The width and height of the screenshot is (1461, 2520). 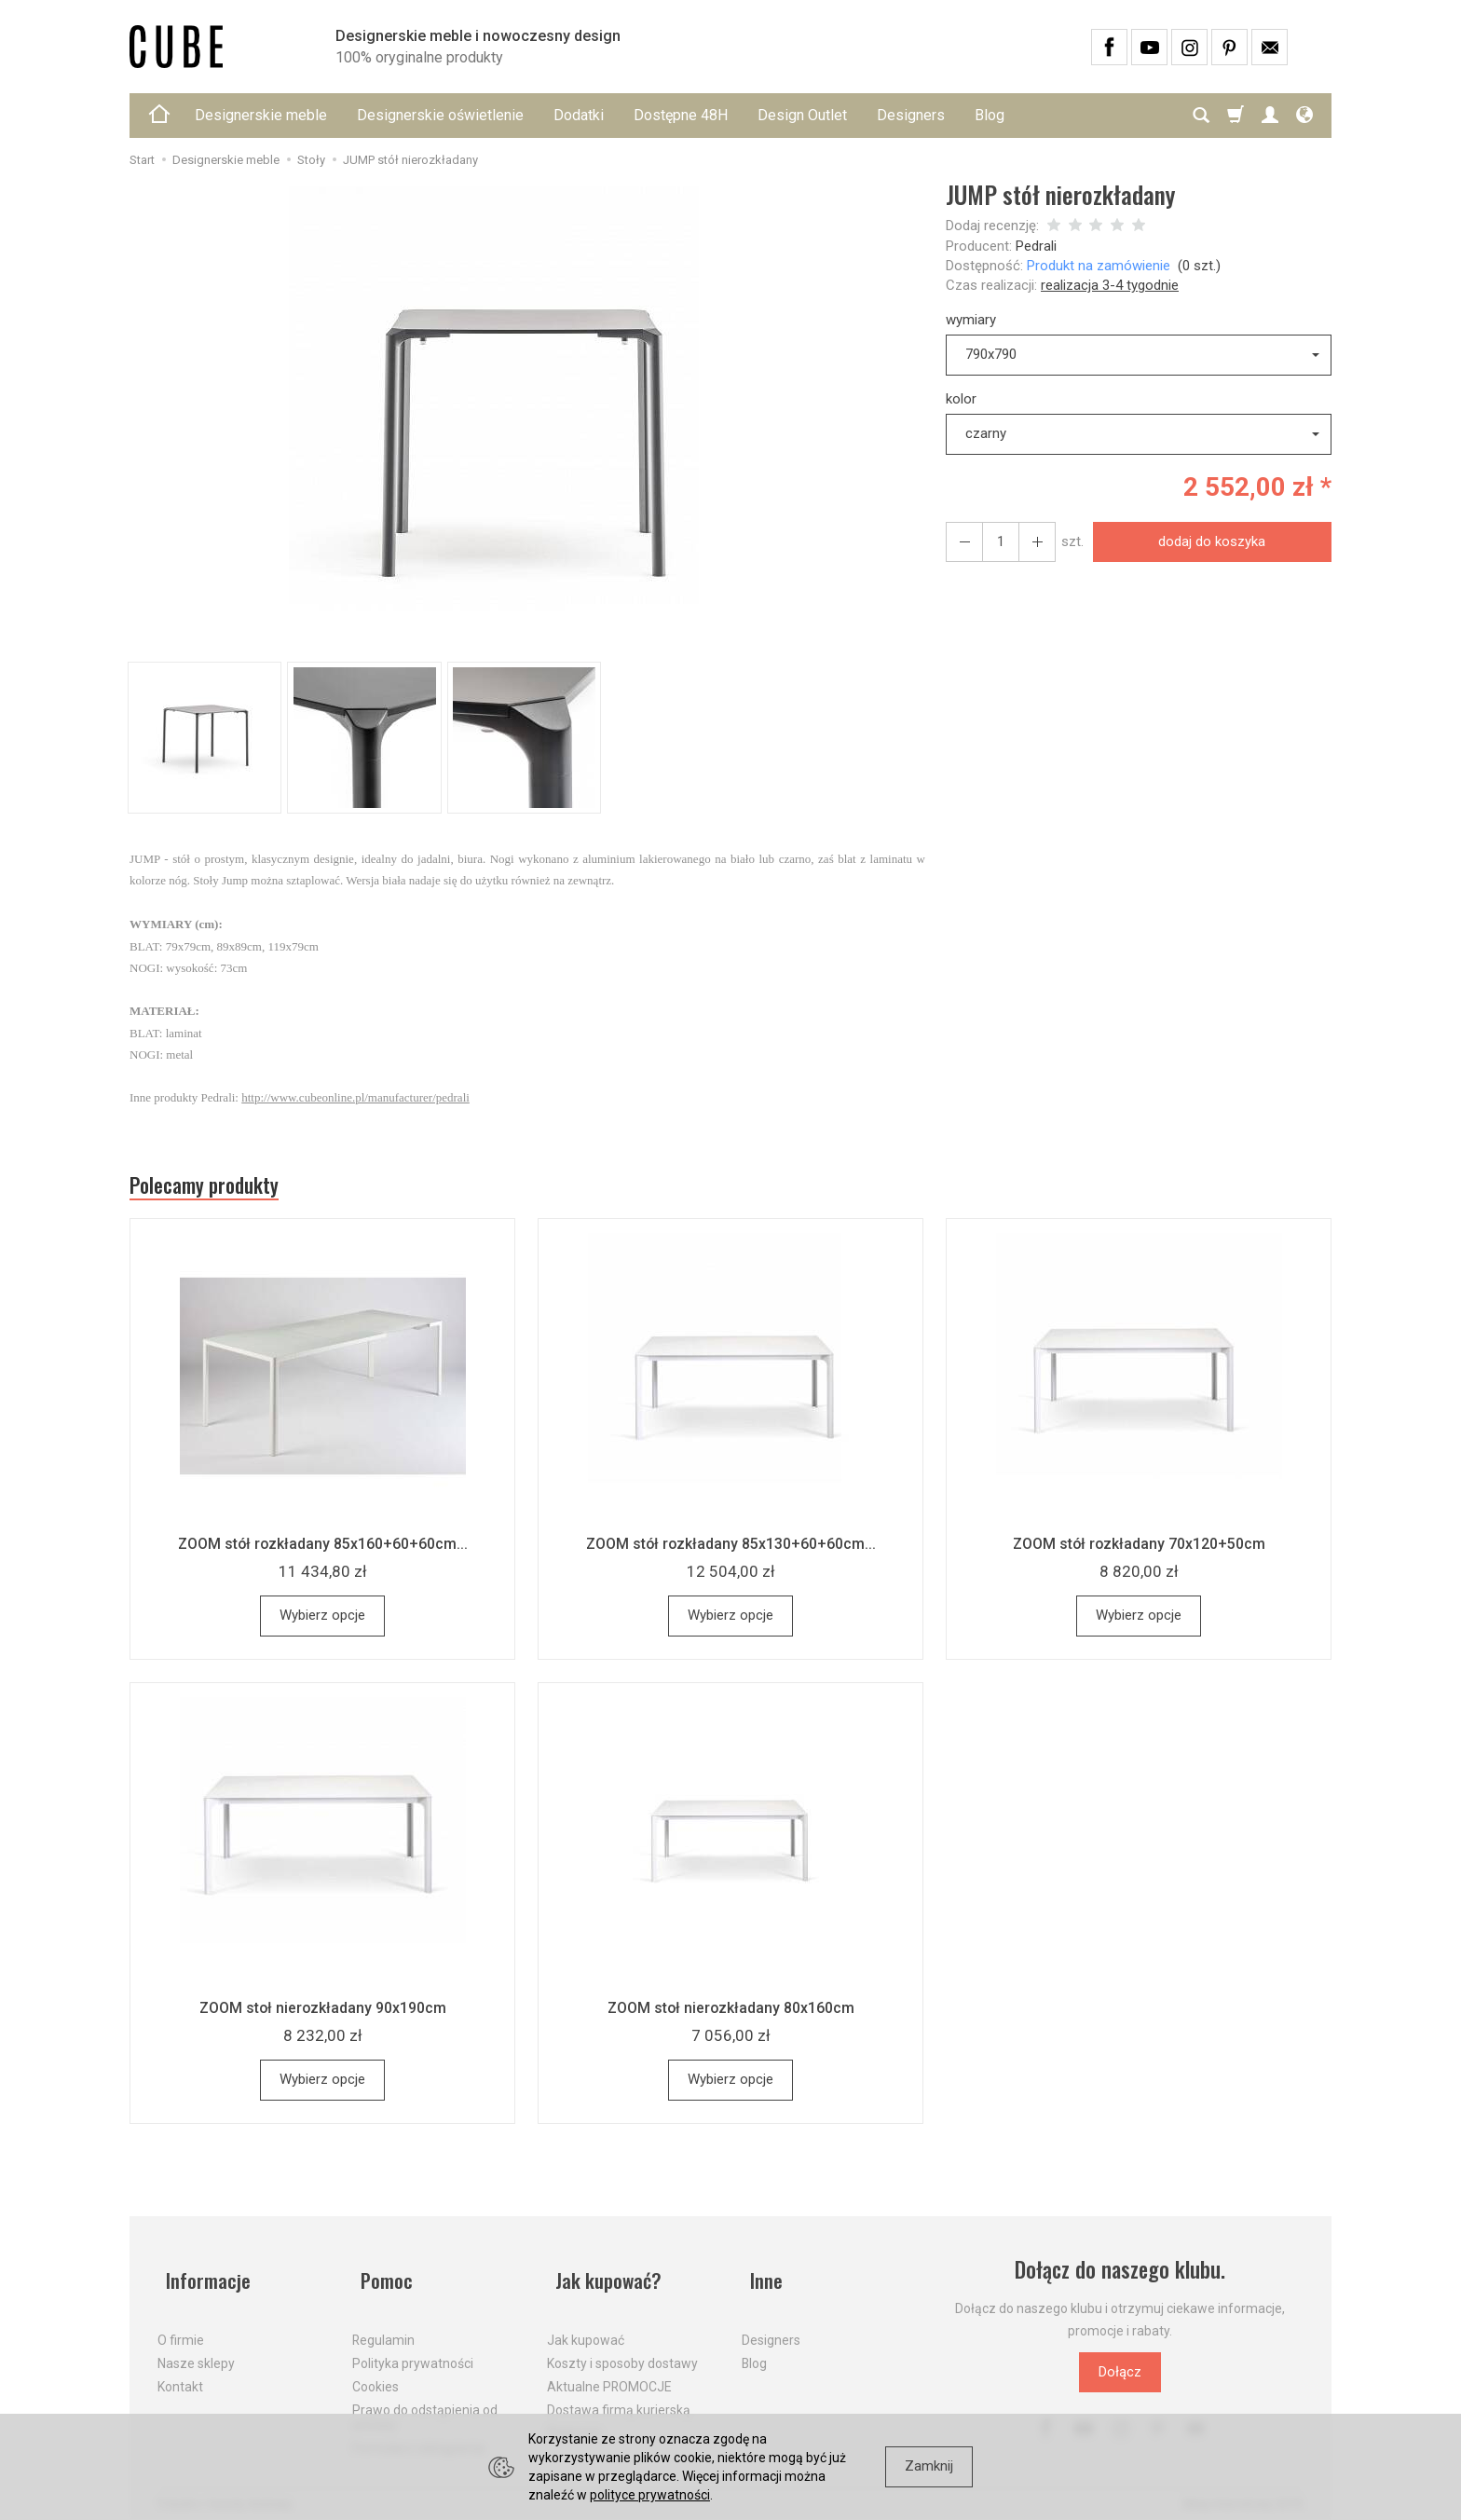 What do you see at coordinates (180, 2327) in the screenshot?
I see `O firmie` at bounding box center [180, 2327].